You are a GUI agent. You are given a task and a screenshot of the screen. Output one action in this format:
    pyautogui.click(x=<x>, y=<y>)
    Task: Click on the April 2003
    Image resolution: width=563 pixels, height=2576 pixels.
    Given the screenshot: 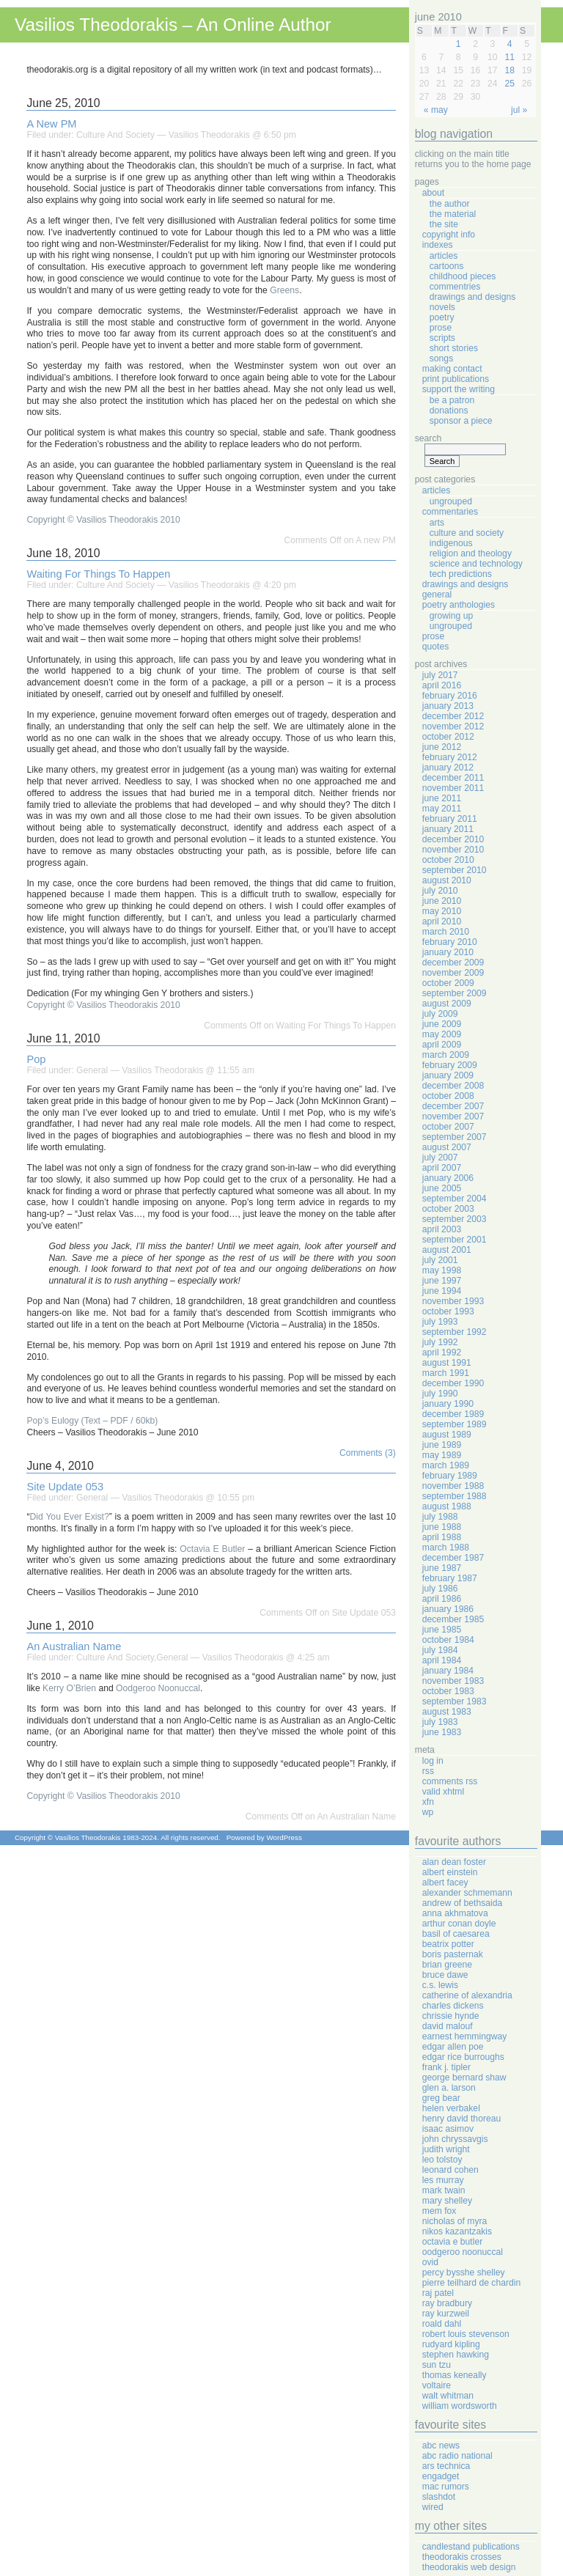 What is the action you would take?
    pyautogui.click(x=441, y=1229)
    